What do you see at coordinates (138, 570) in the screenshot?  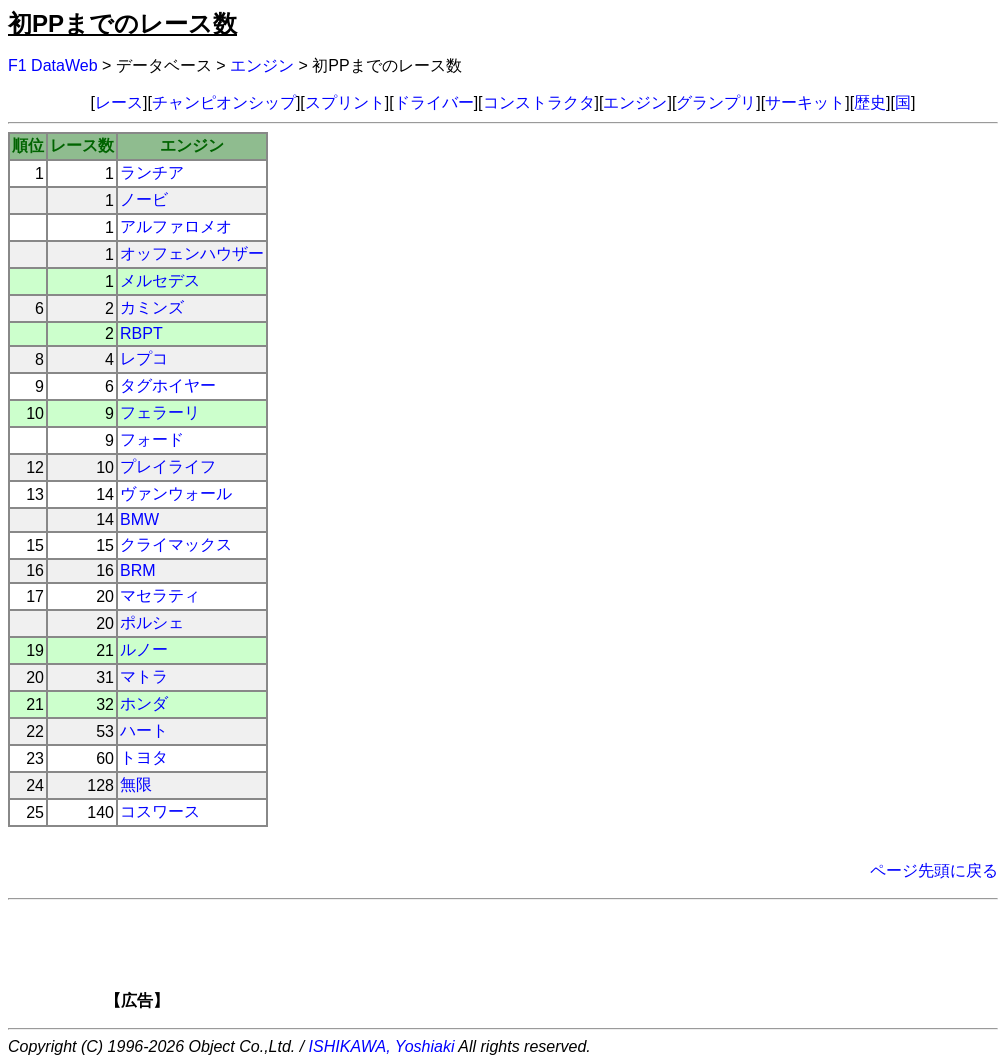 I see `BRM` at bounding box center [138, 570].